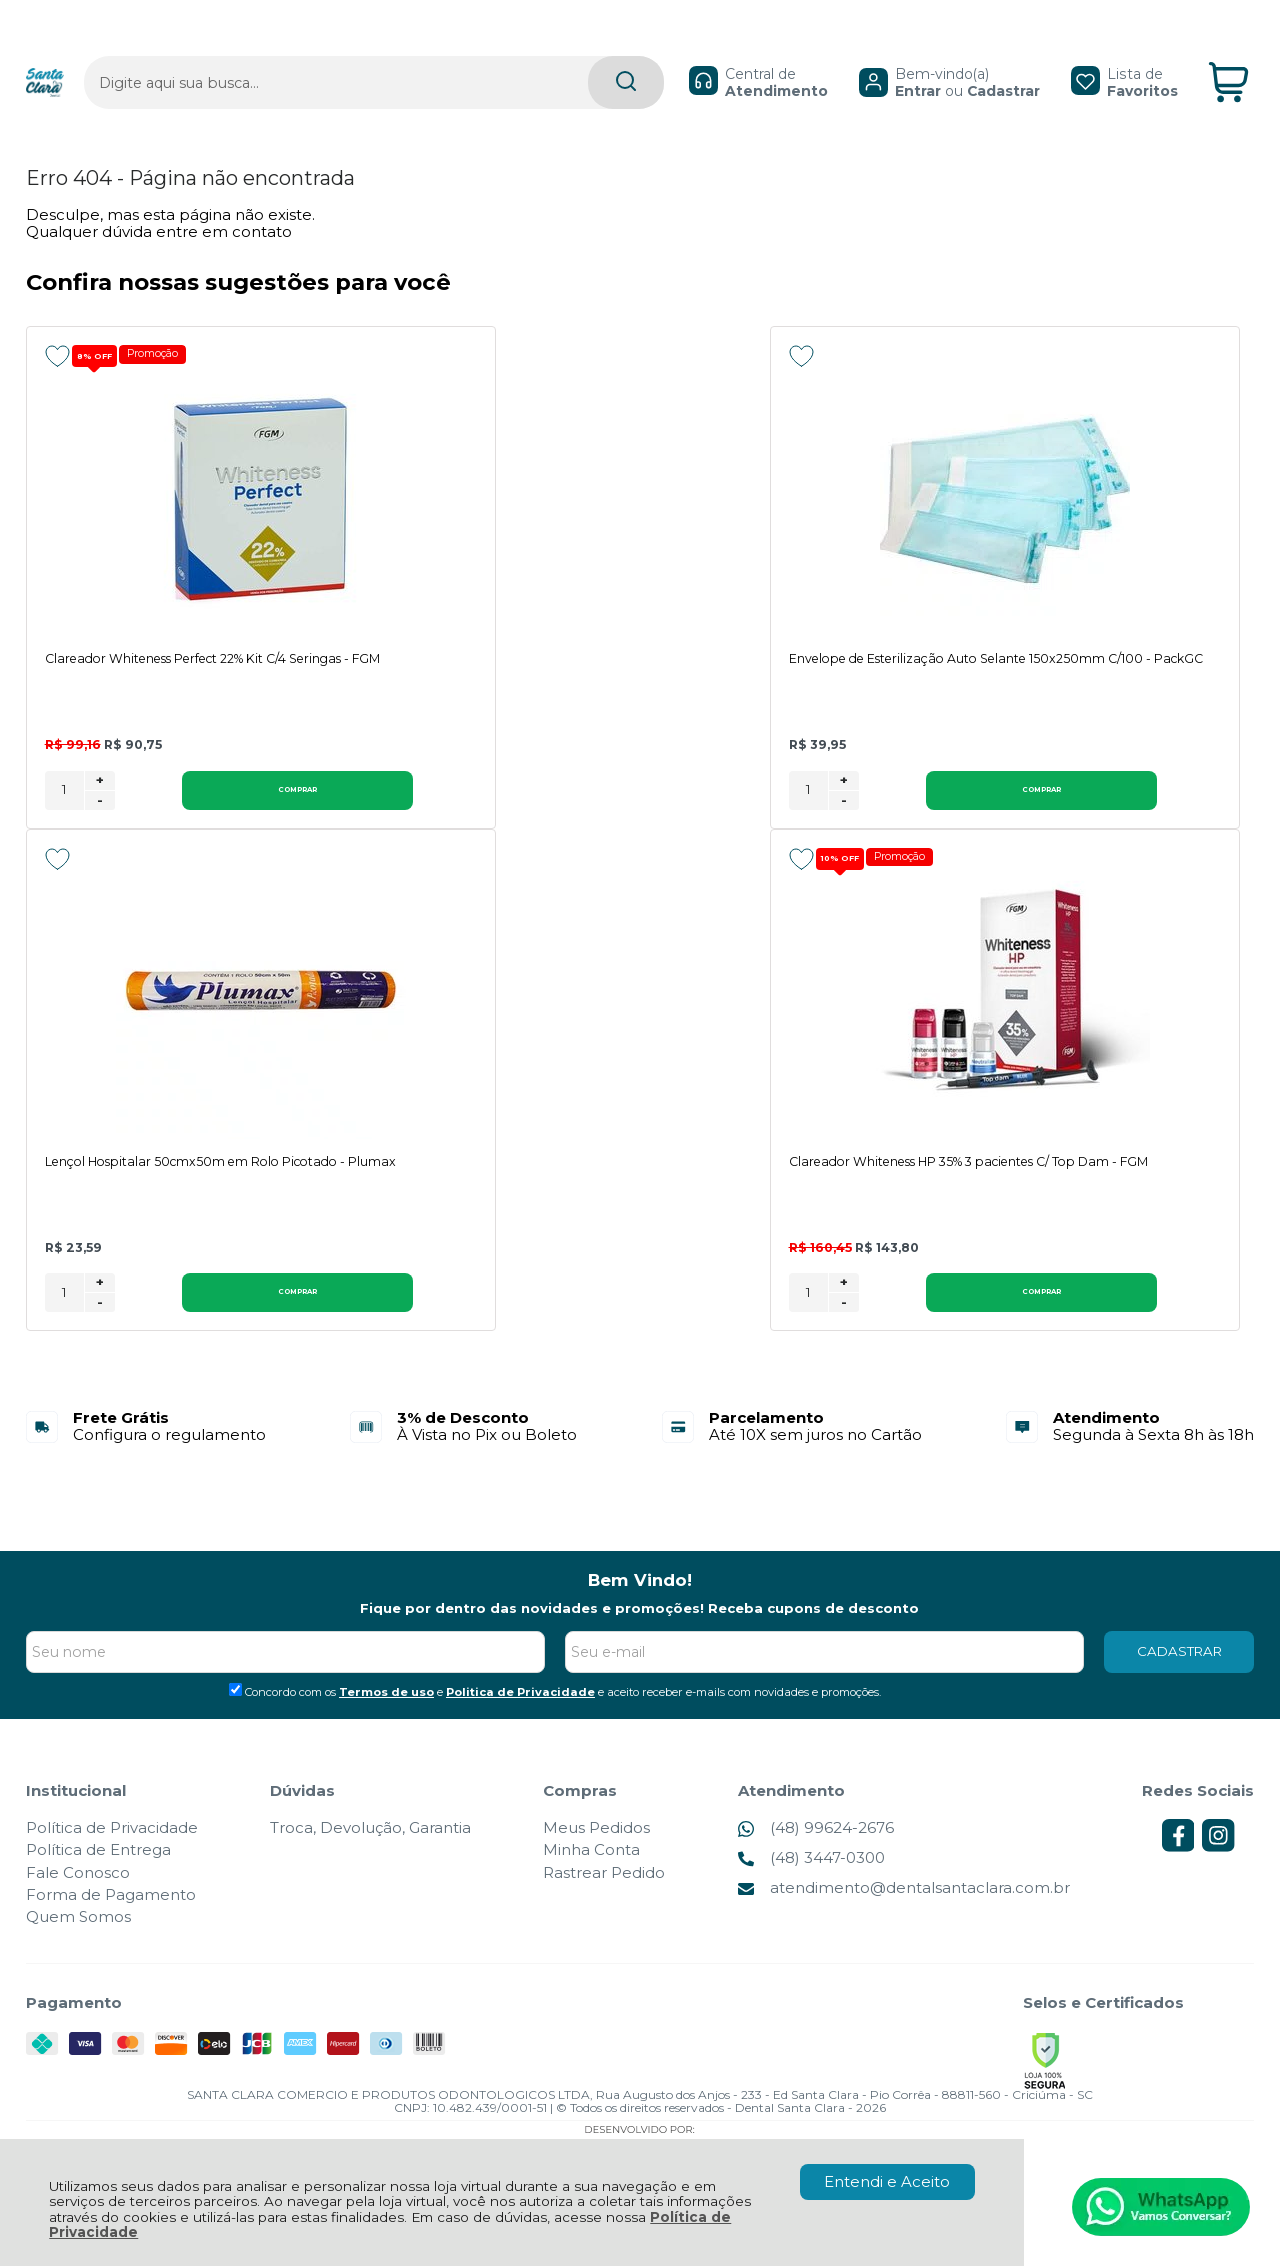 The image size is (1280, 2266). What do you see at coordinates (872, 56) in the screenshot?
I see `Entrar` at bounding box center [872, 56].